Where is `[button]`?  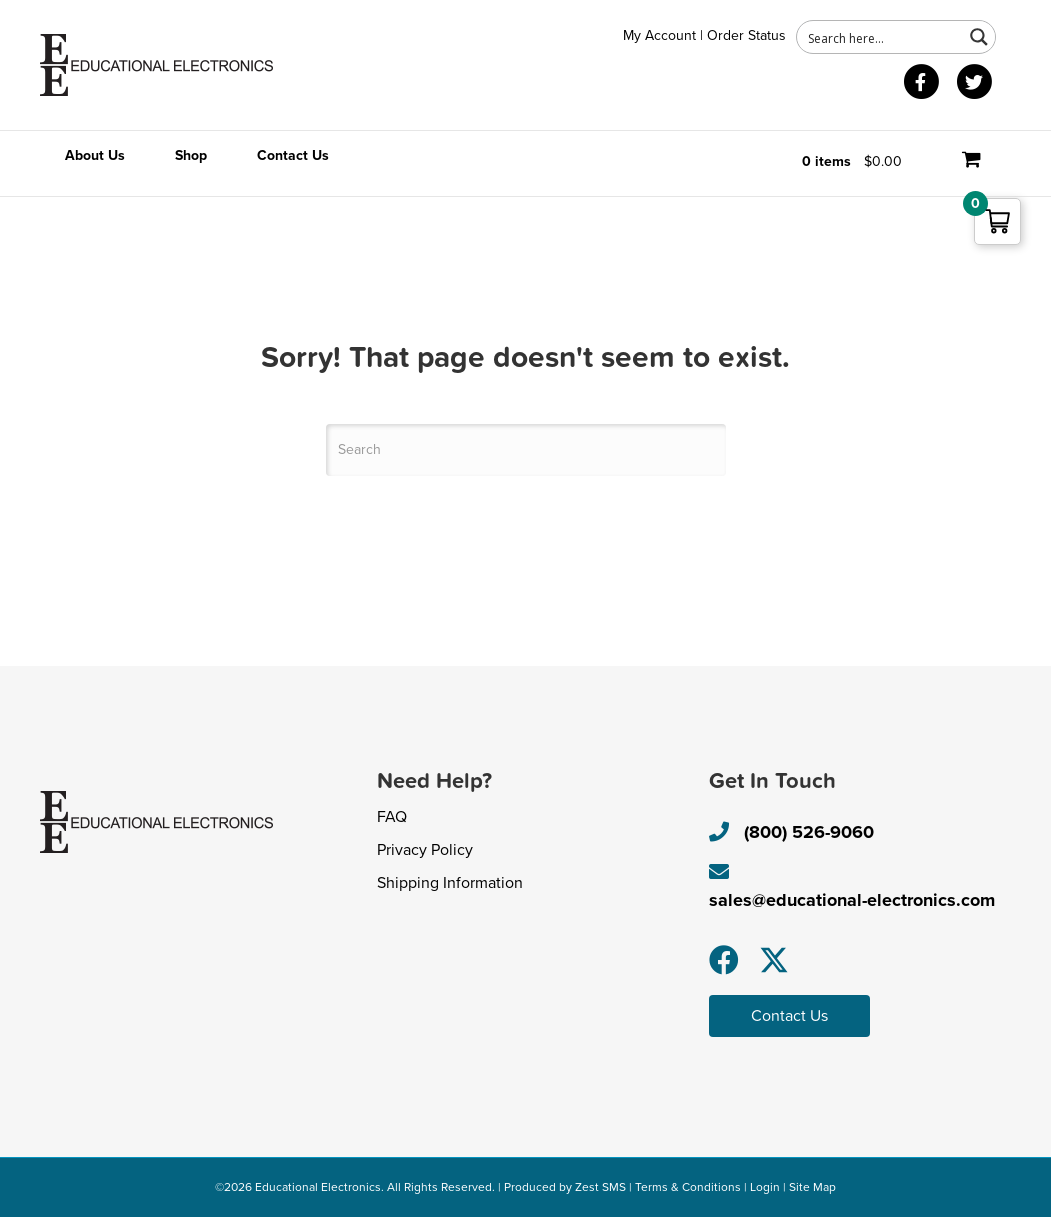 [button] is located at coordinates (724, 960).